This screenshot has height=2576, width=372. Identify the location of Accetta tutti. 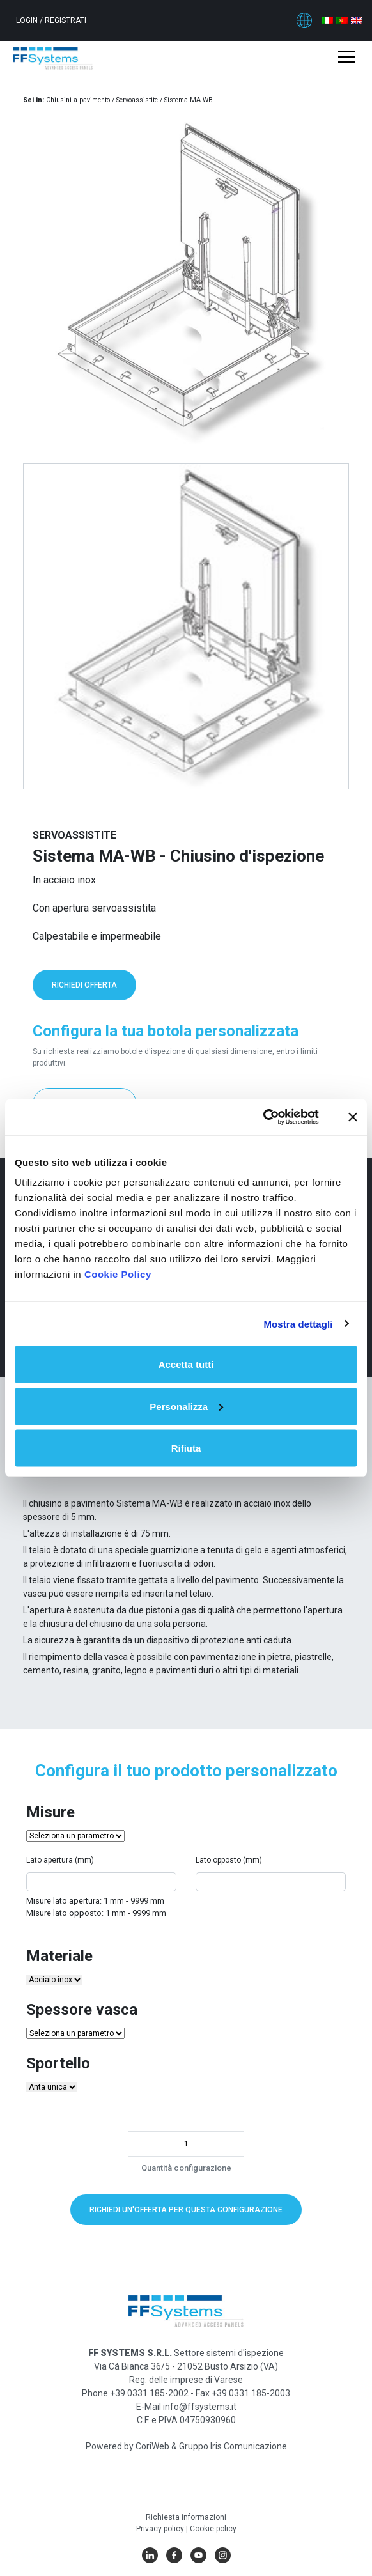
(186, 1364).